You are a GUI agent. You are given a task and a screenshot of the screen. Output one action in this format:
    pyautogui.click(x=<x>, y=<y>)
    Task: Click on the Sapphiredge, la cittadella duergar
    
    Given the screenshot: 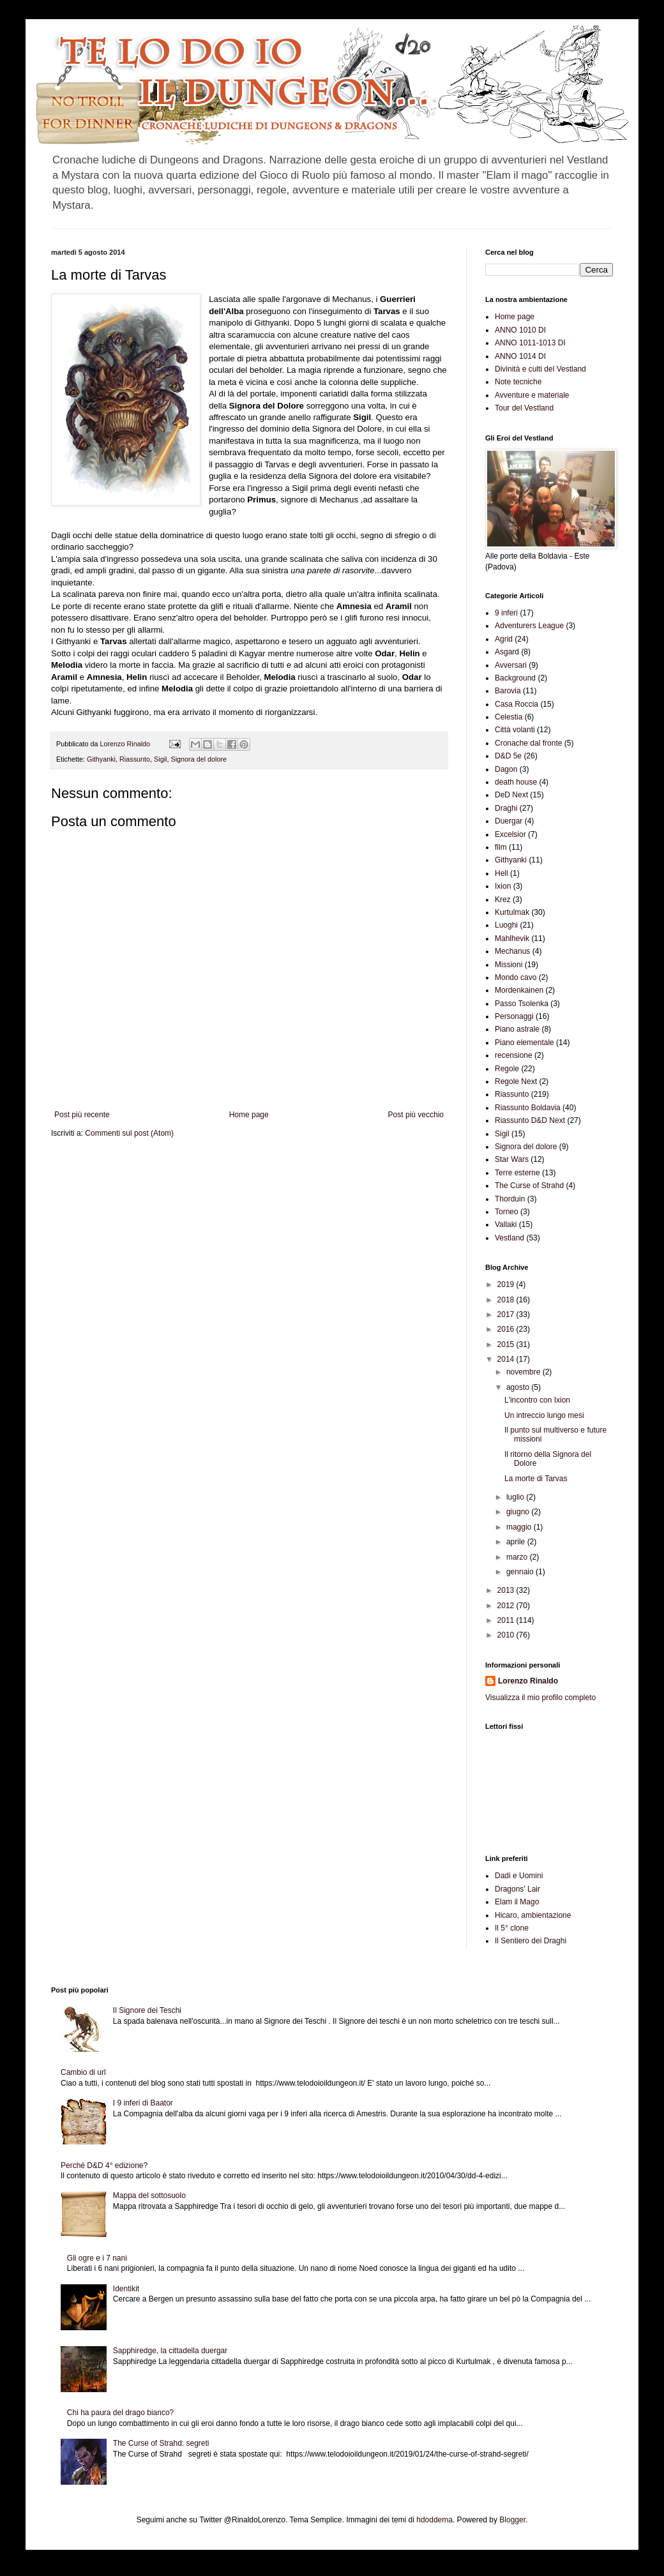 What is the action you would take?
    pyautogui.click(x=170, y=2350)
    